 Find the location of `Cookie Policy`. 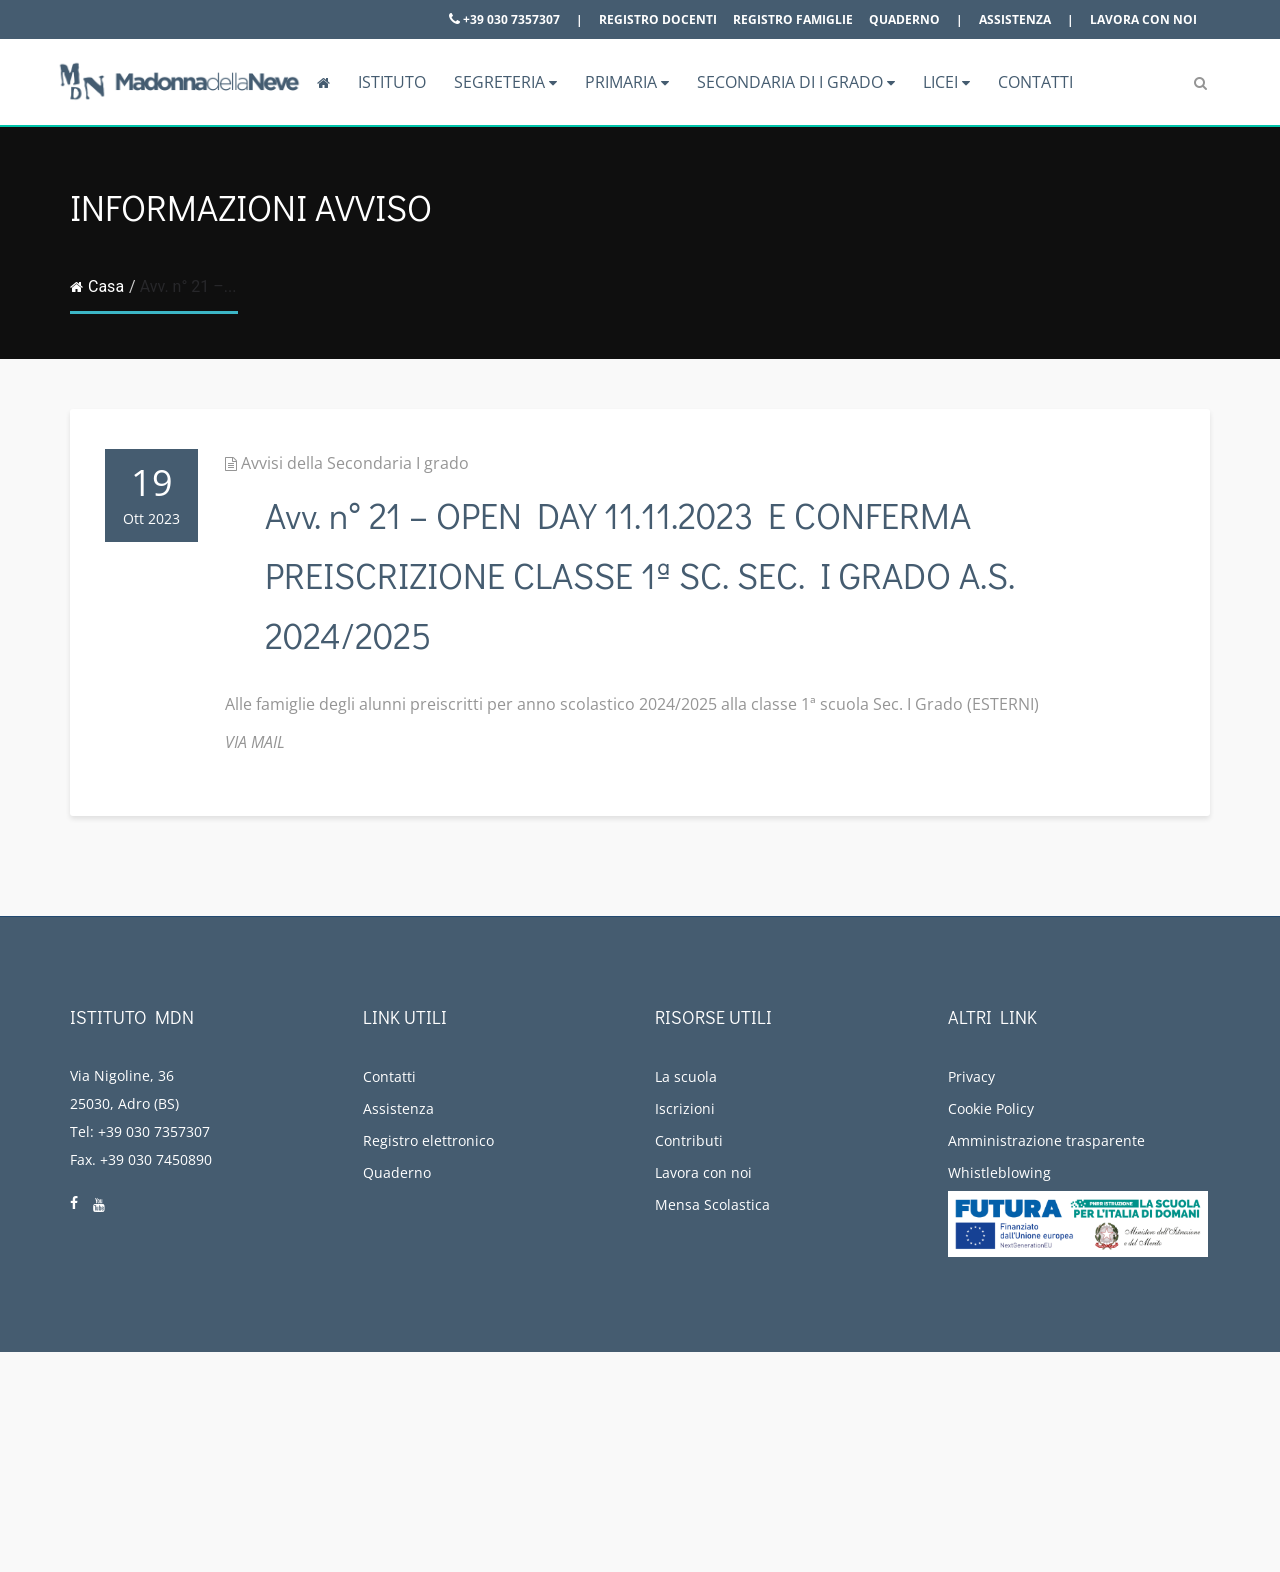

Cookie Policy is located at coordinates (991, 1108).